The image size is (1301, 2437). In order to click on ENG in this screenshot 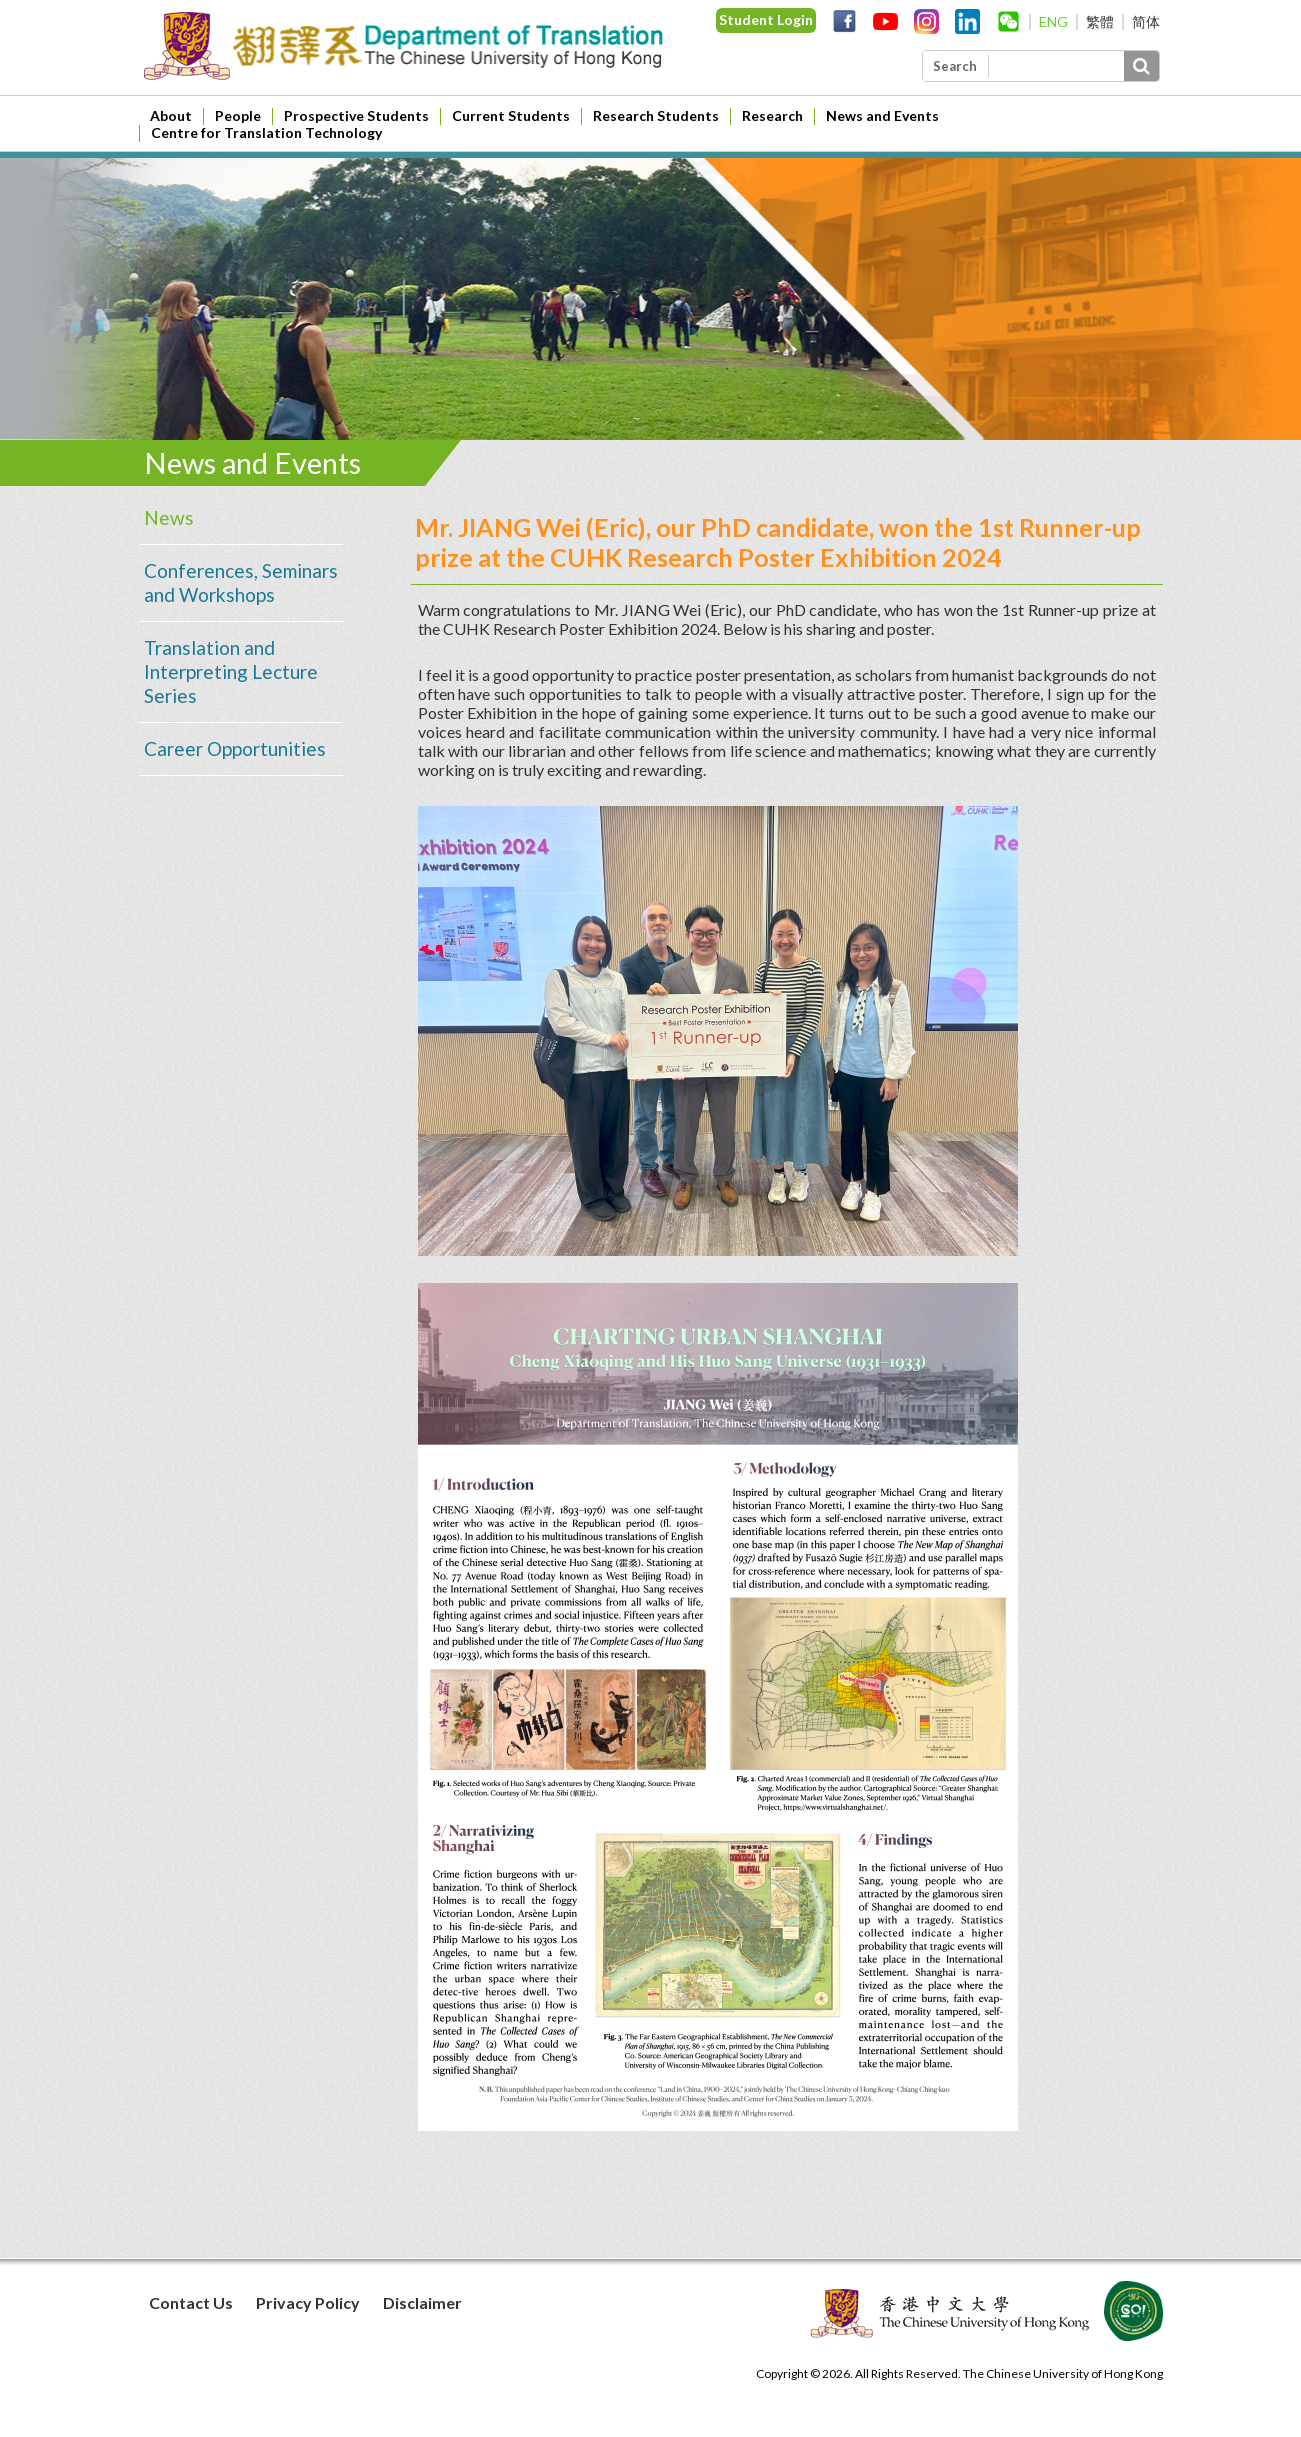, I will do `click(1053, 21)`.